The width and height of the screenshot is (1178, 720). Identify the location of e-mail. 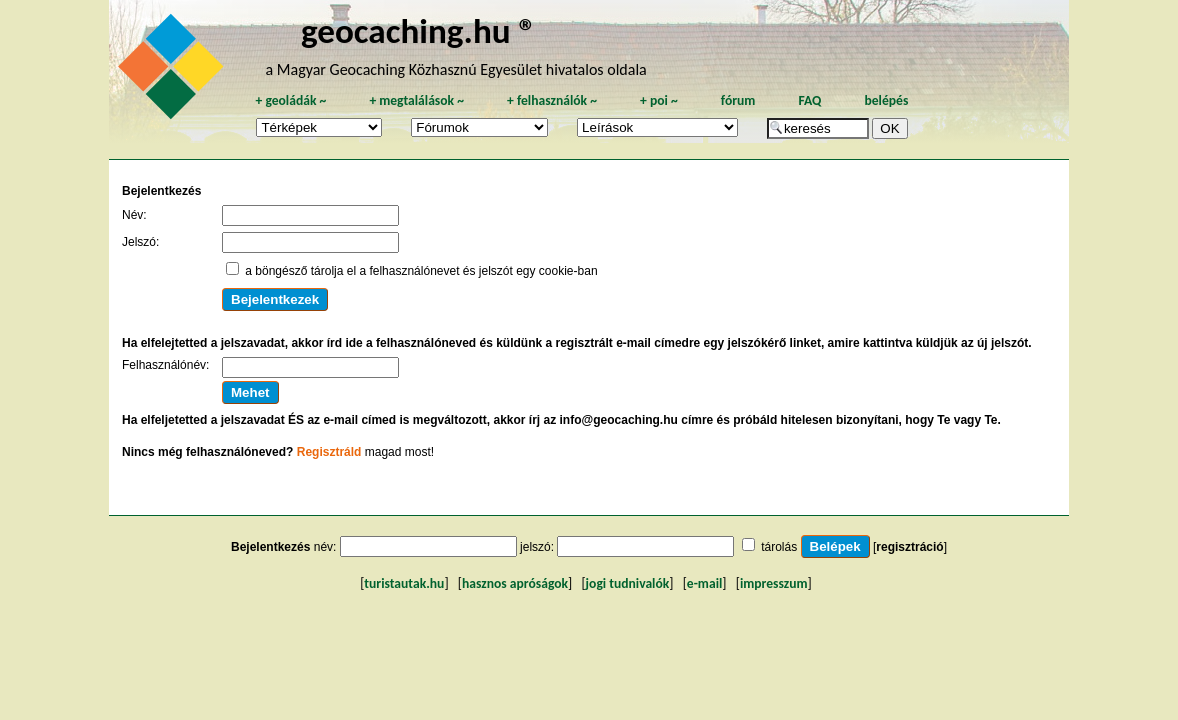
(704, 583).